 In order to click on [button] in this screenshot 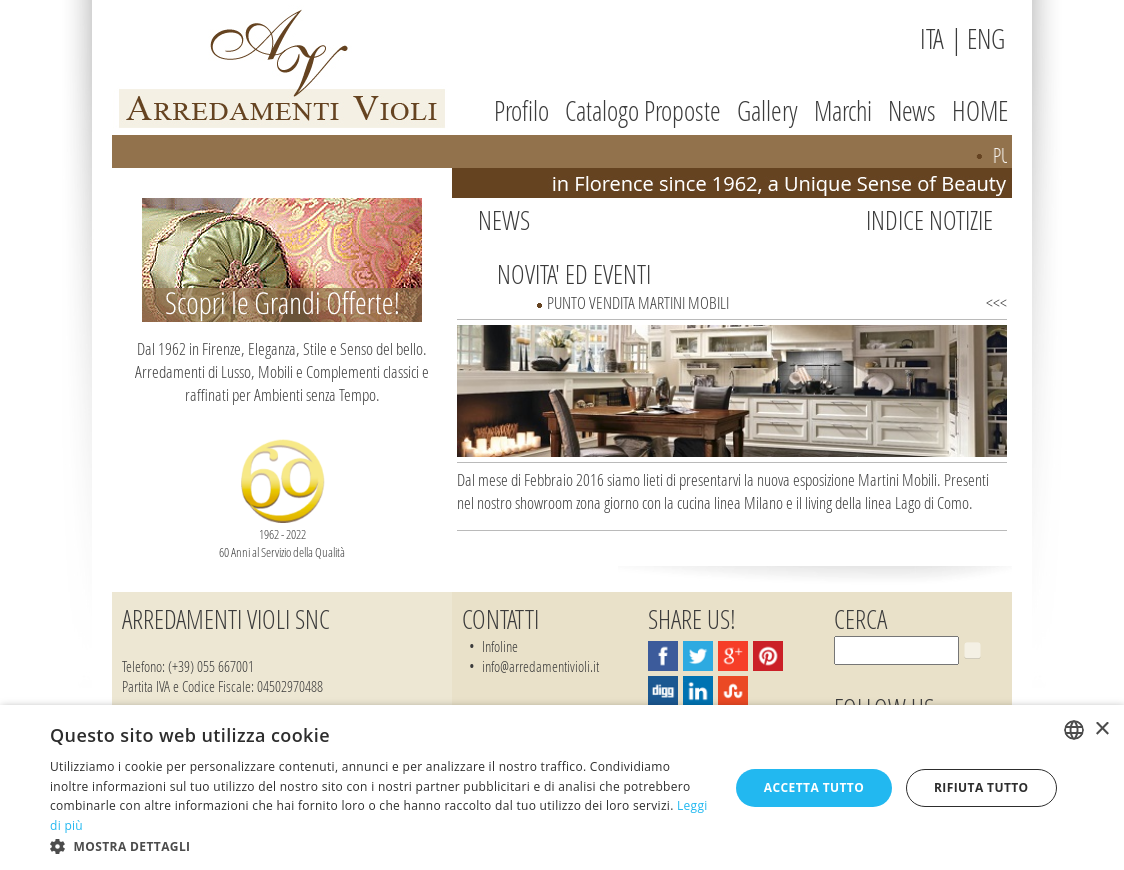, I will do `click(379, 845)`.